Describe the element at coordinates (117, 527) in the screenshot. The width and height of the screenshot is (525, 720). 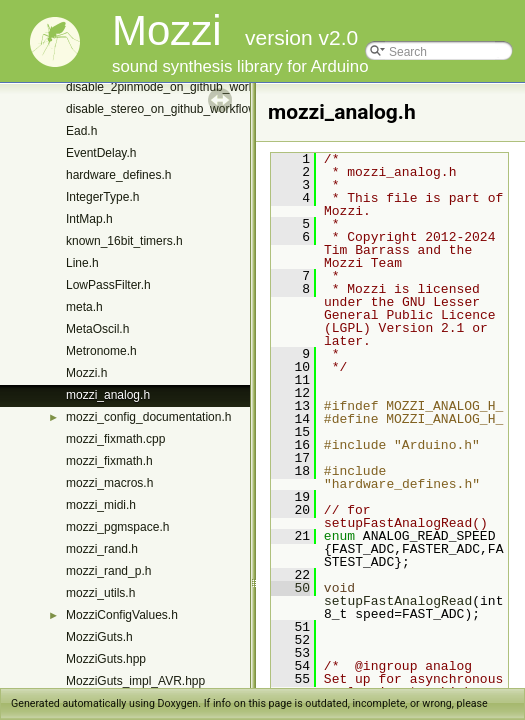
I see `mozzi_pgmspace.h` at that location.